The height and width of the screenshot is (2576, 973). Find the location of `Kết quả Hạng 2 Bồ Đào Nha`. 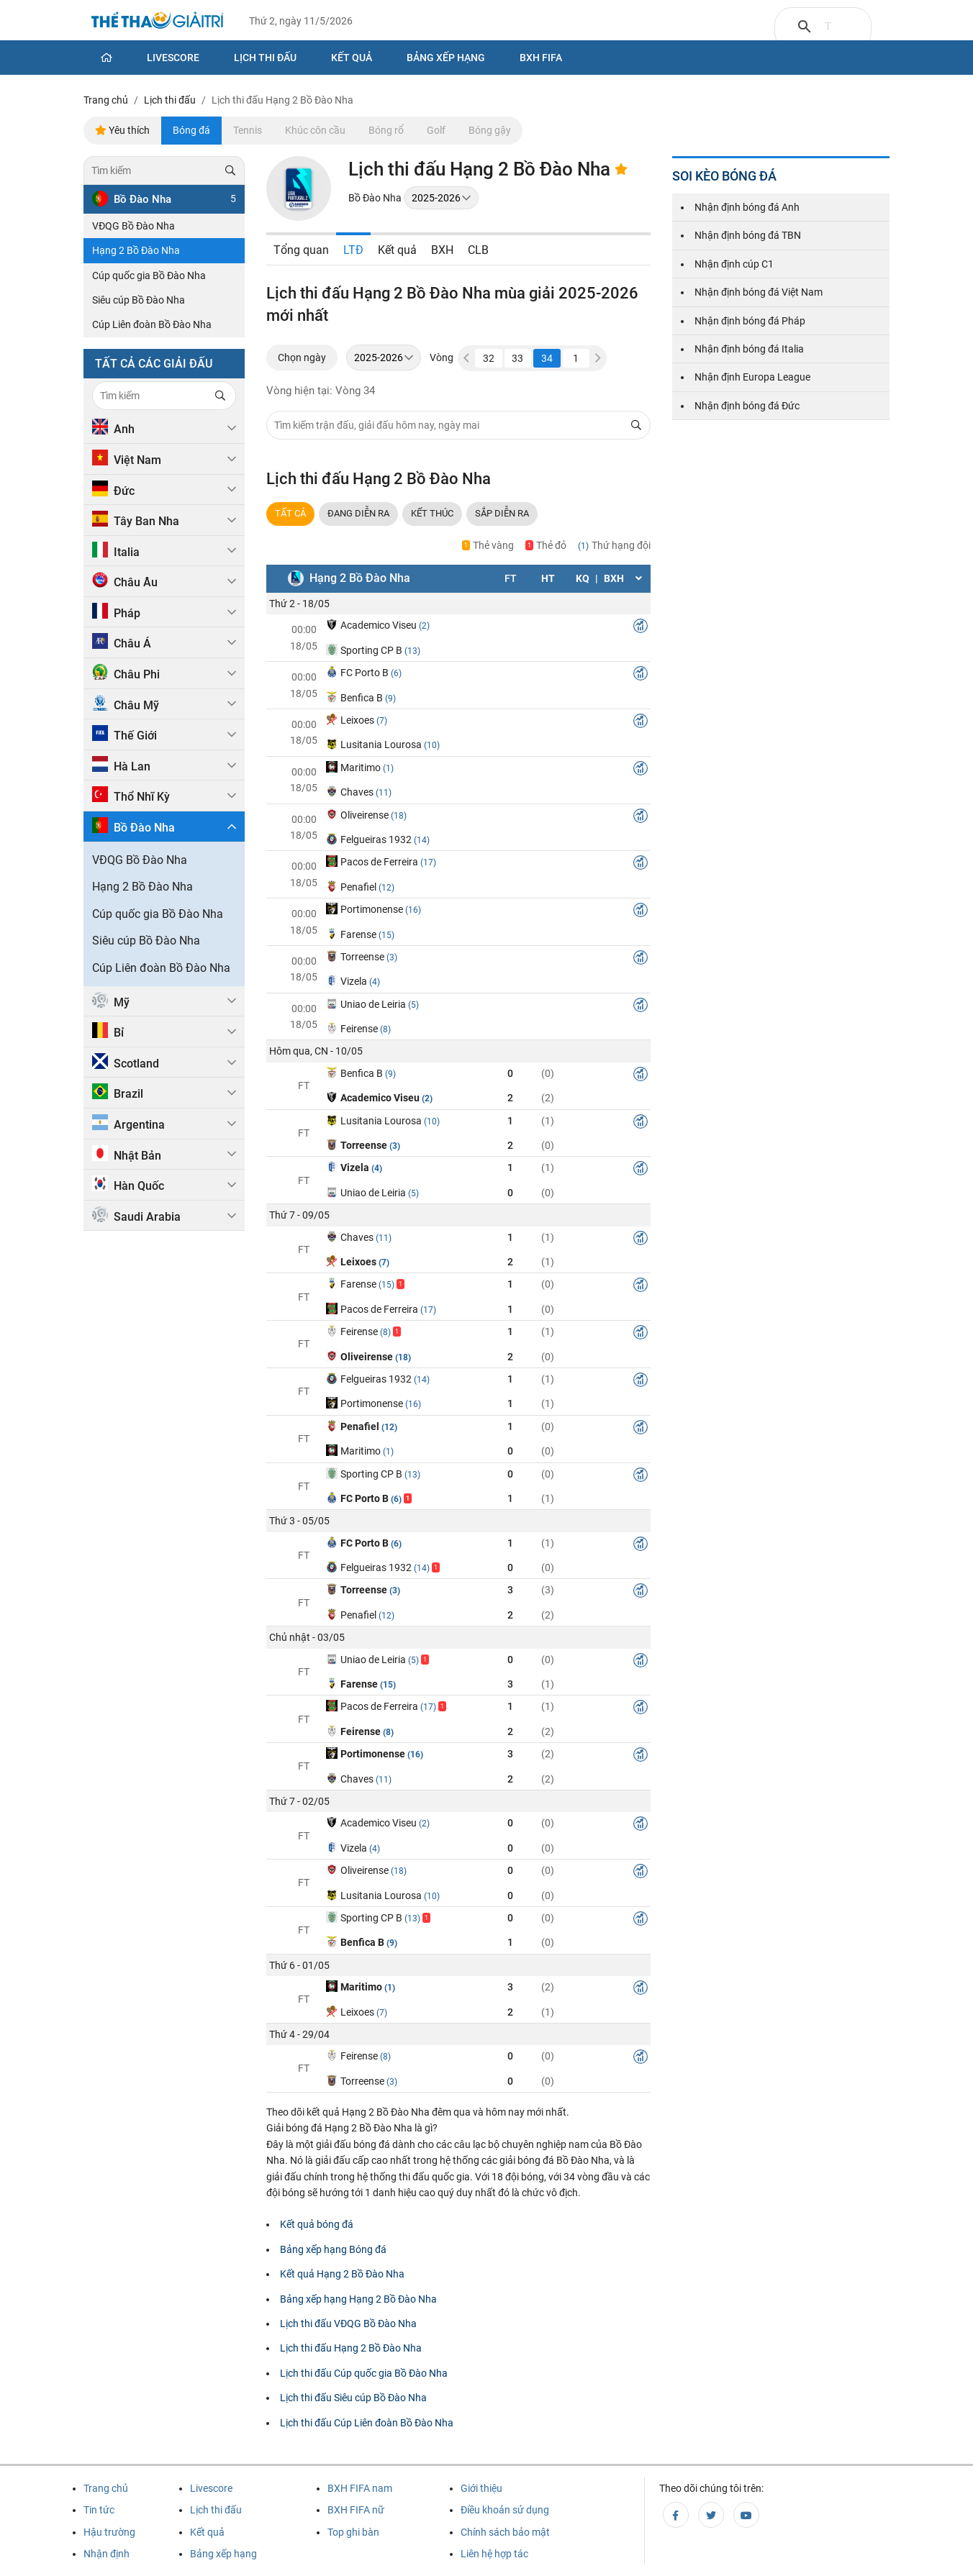

Kết quả Hạng 2 Bồ Đào Nha is located at coordinates (342, 2274).